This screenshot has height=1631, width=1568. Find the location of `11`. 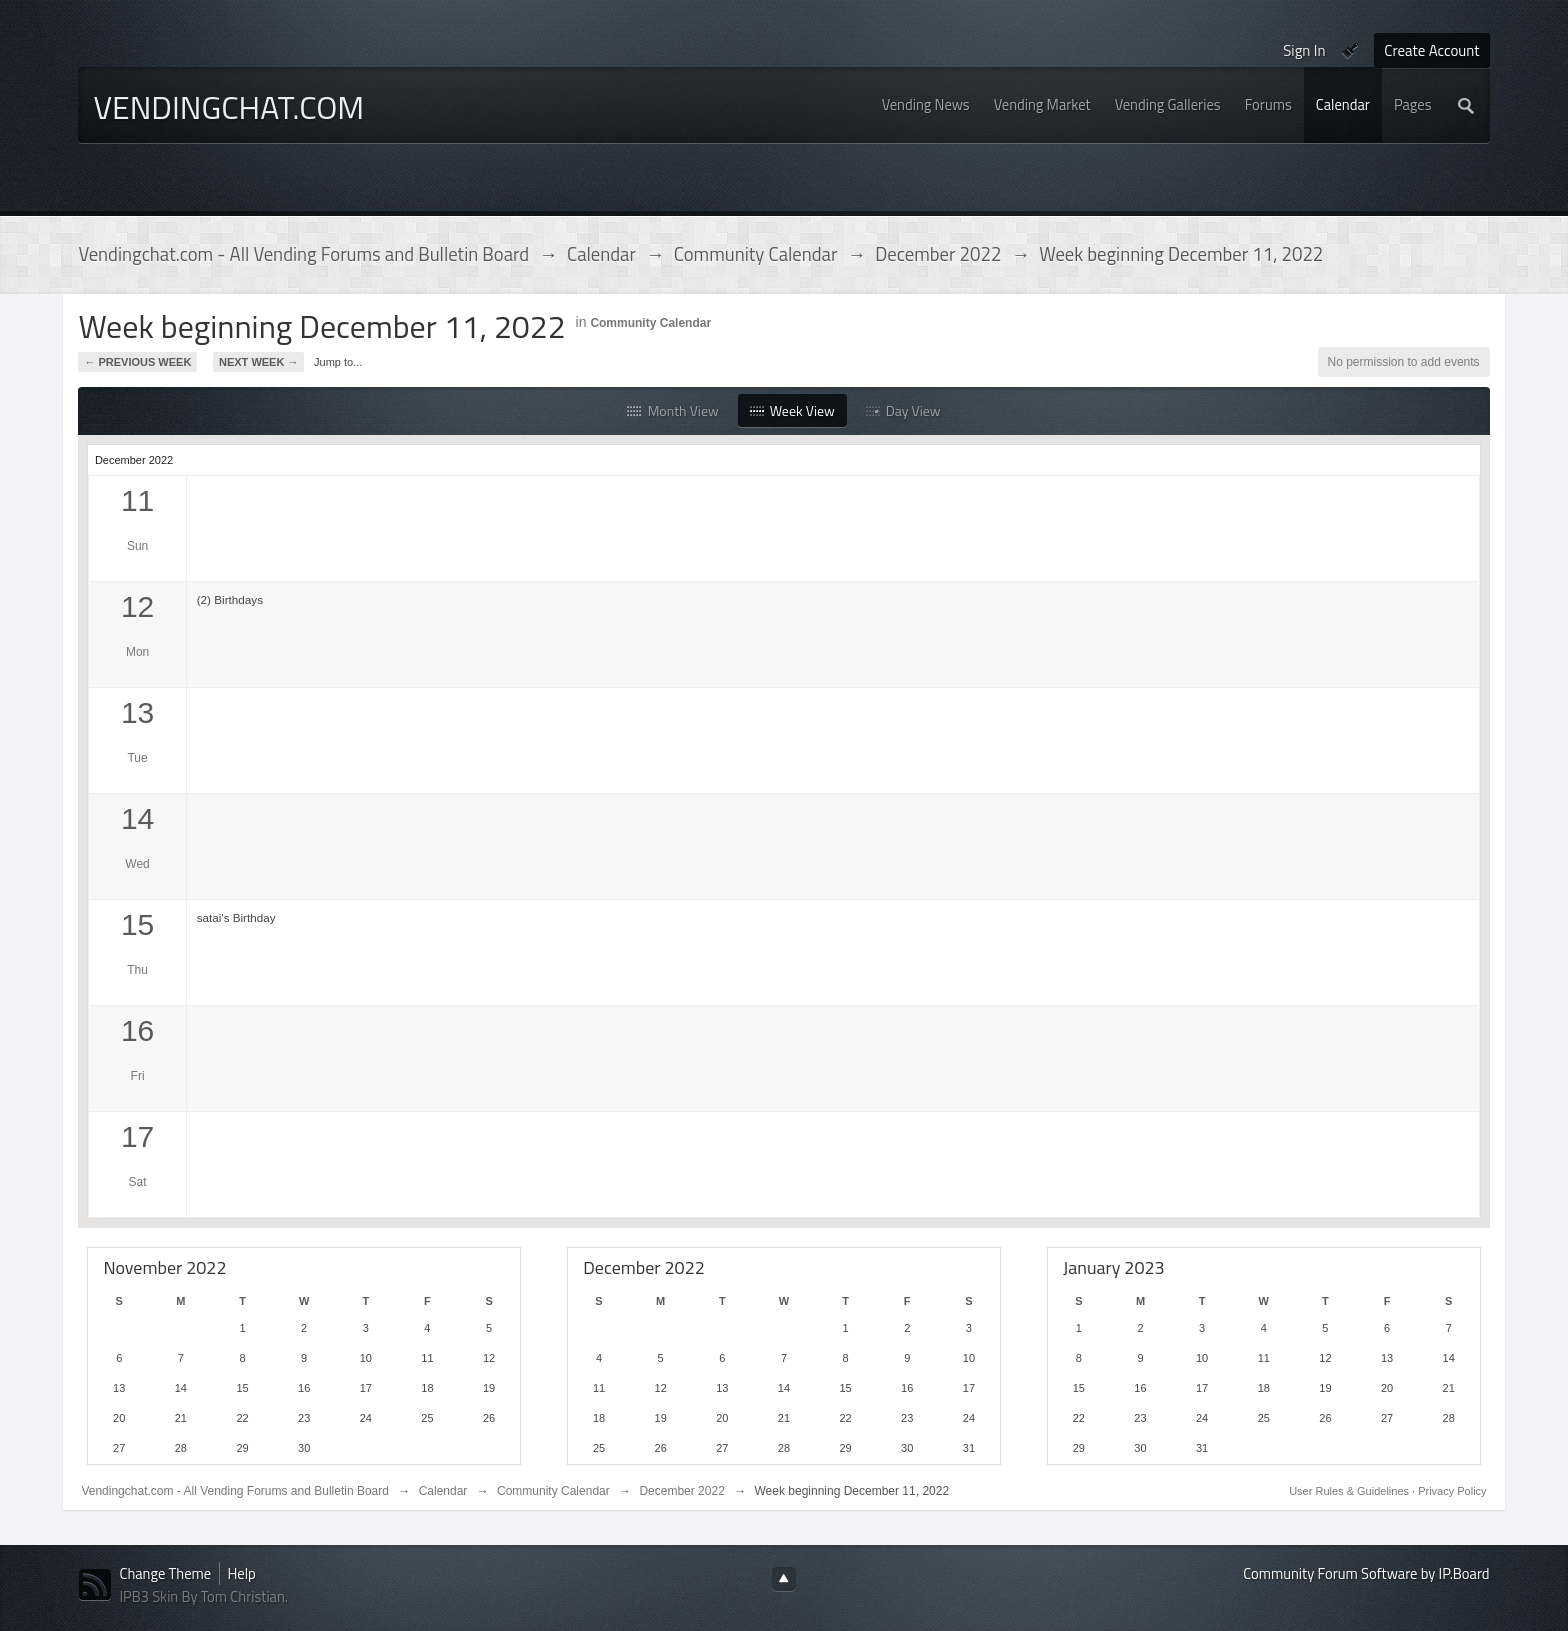

11 is located at coordinates (427, 1358).